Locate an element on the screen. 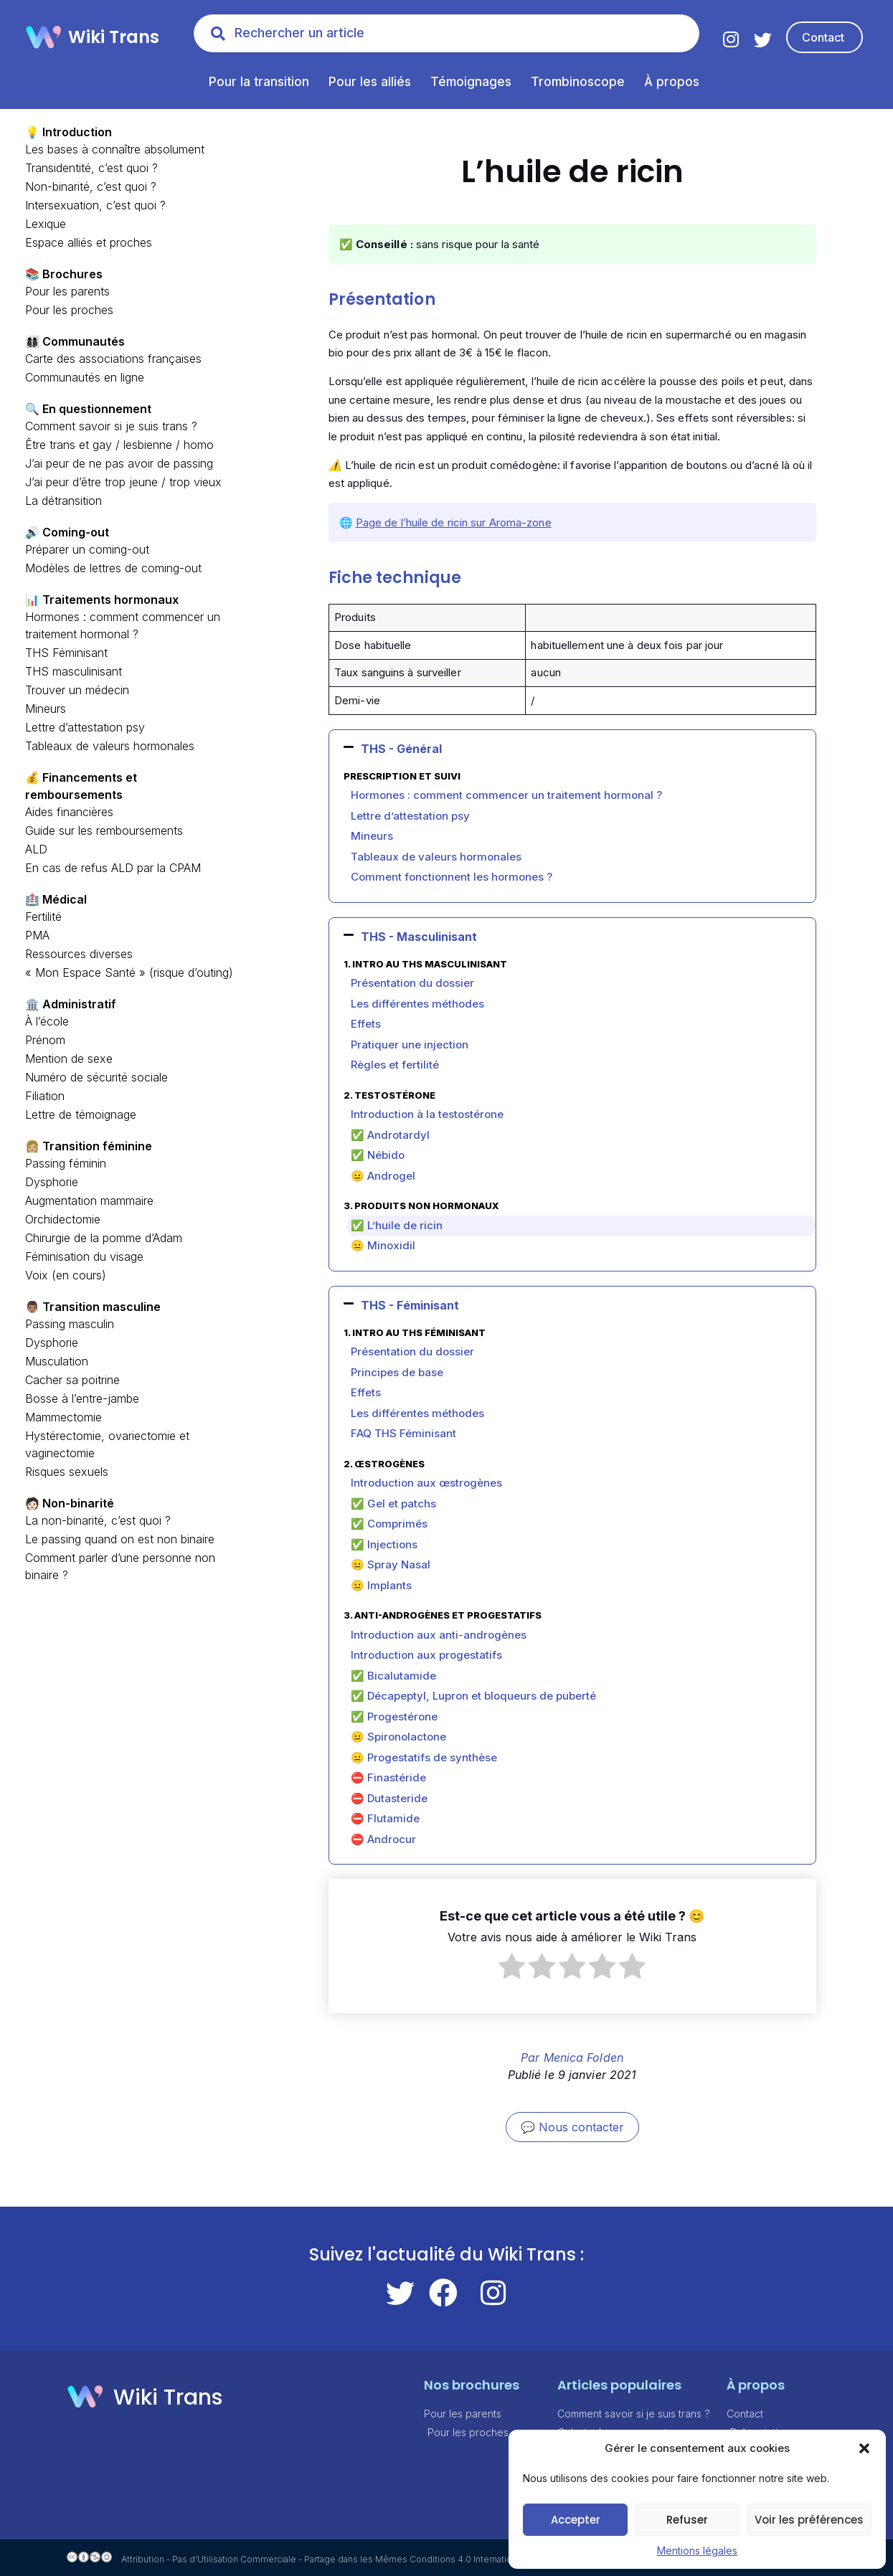  😐 Spironolactone is located at coordinates (398, 1736).